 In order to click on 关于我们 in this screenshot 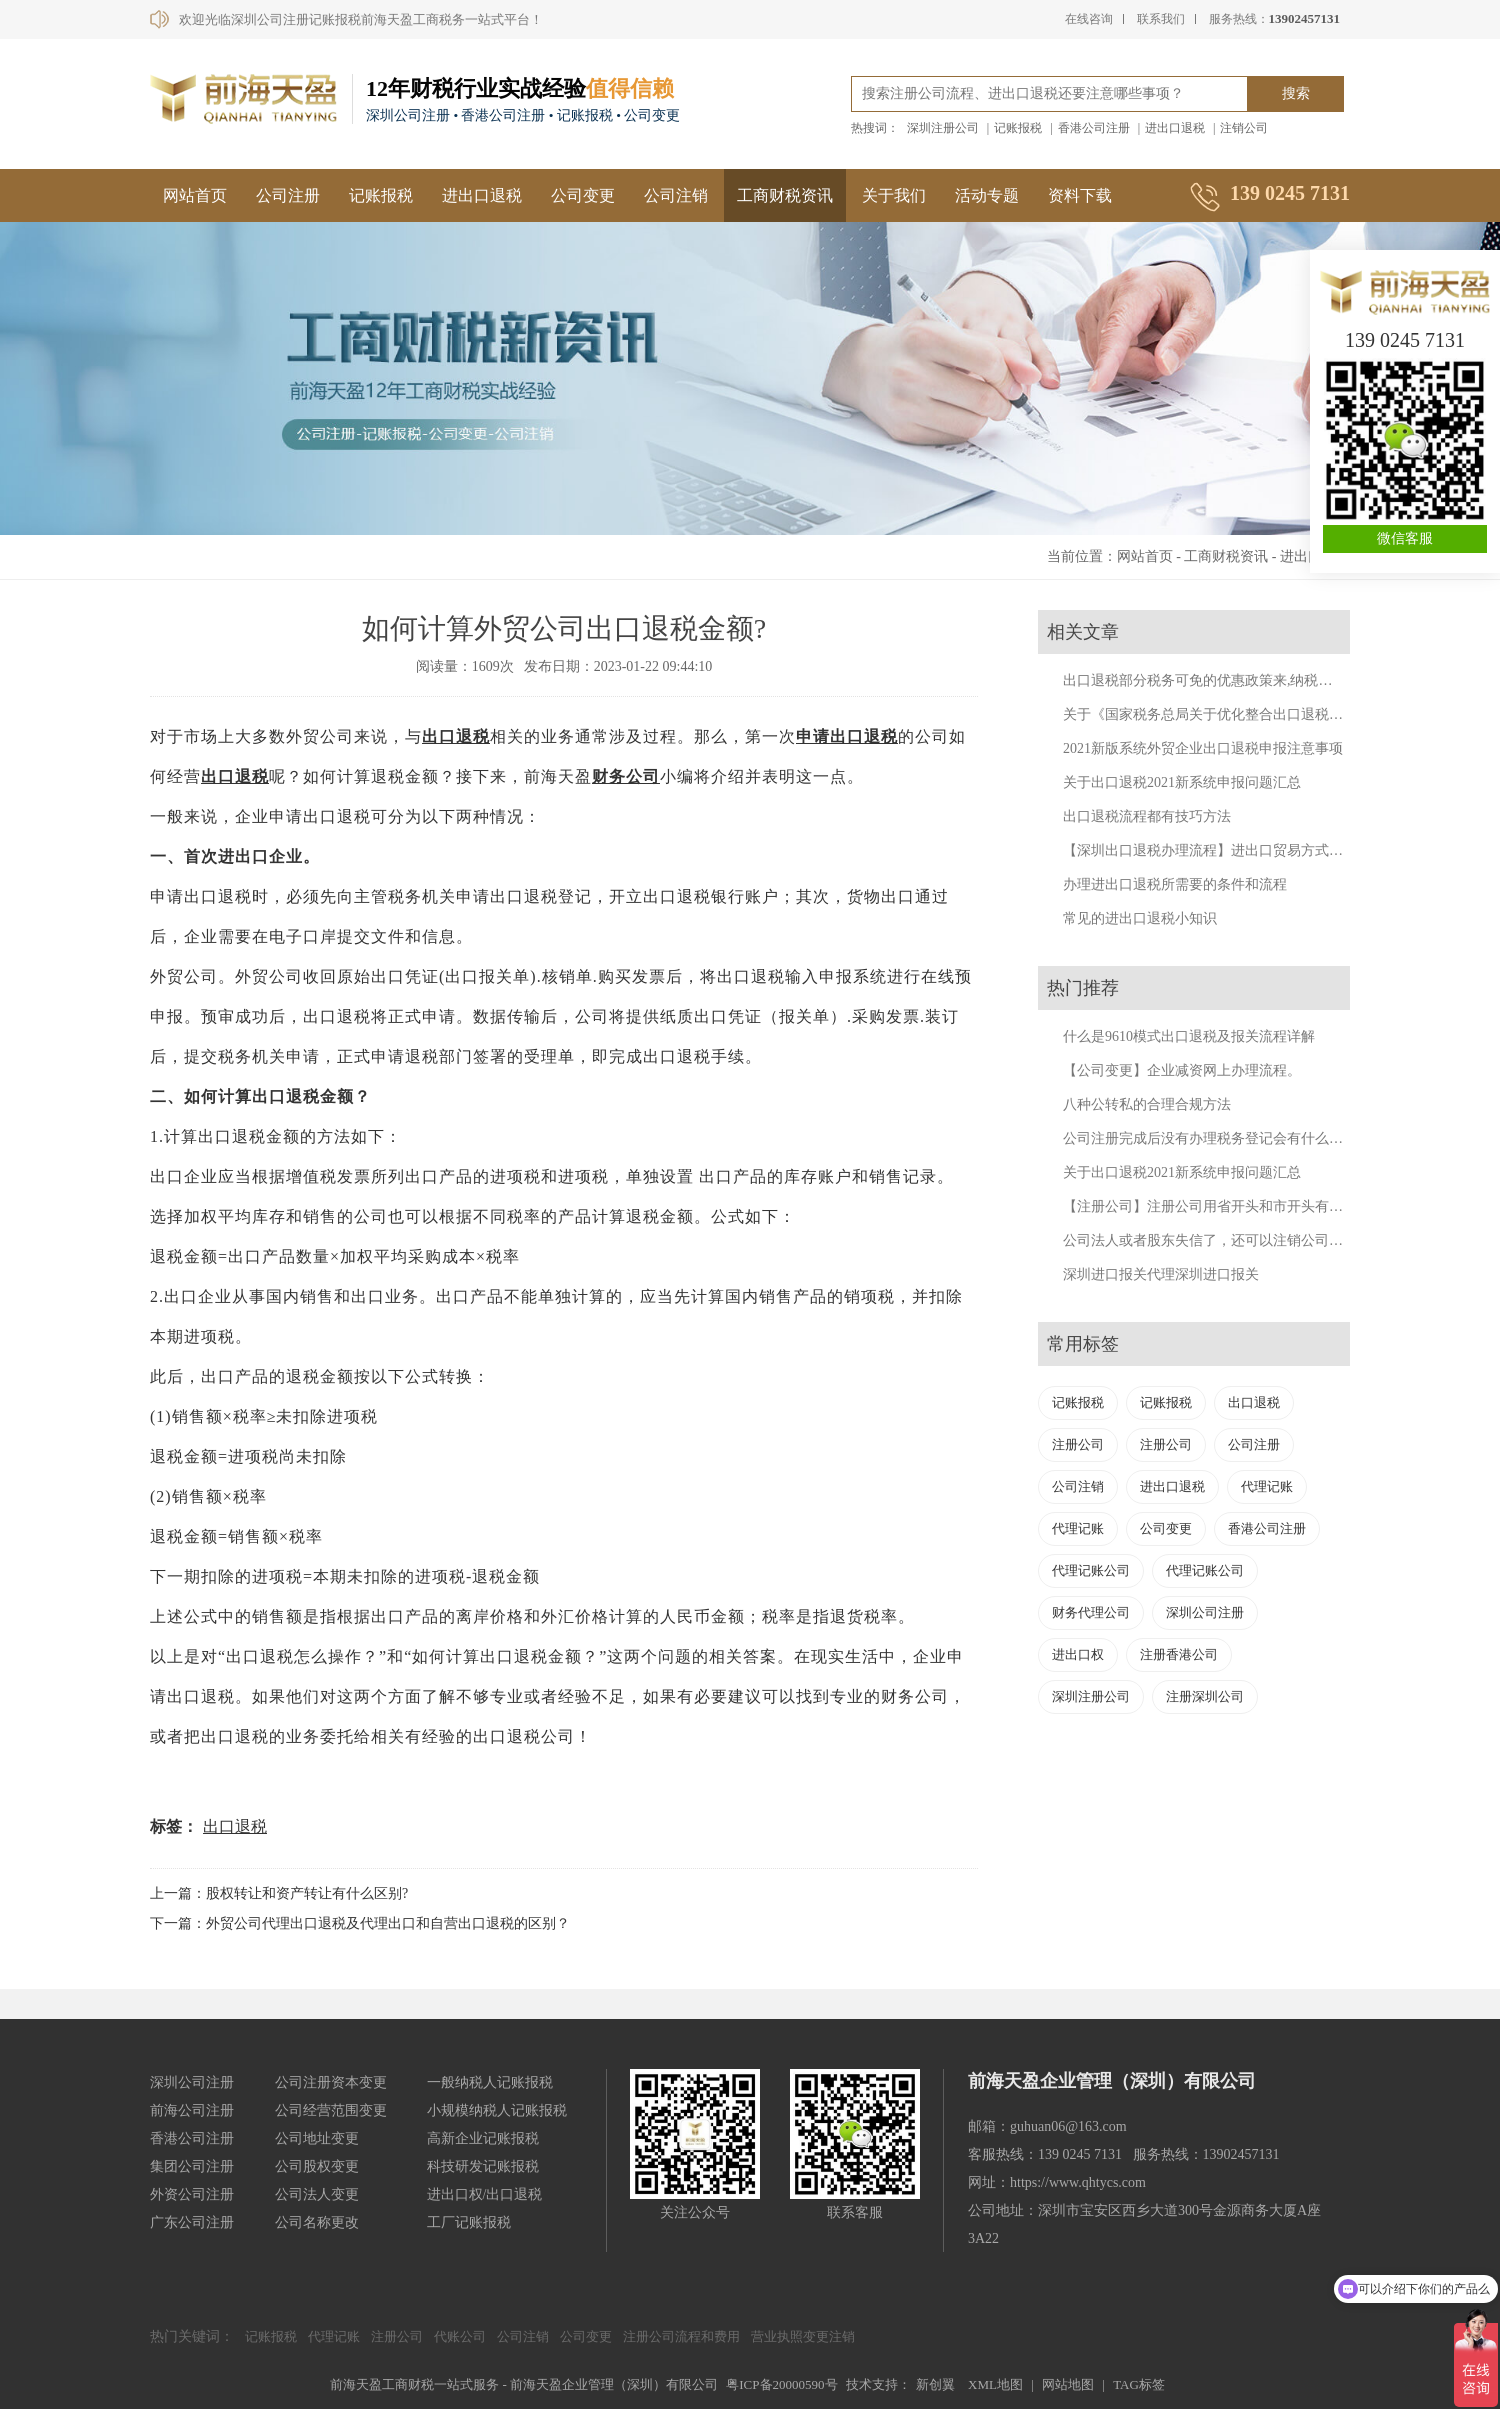, I will do `click(894, 195)`.